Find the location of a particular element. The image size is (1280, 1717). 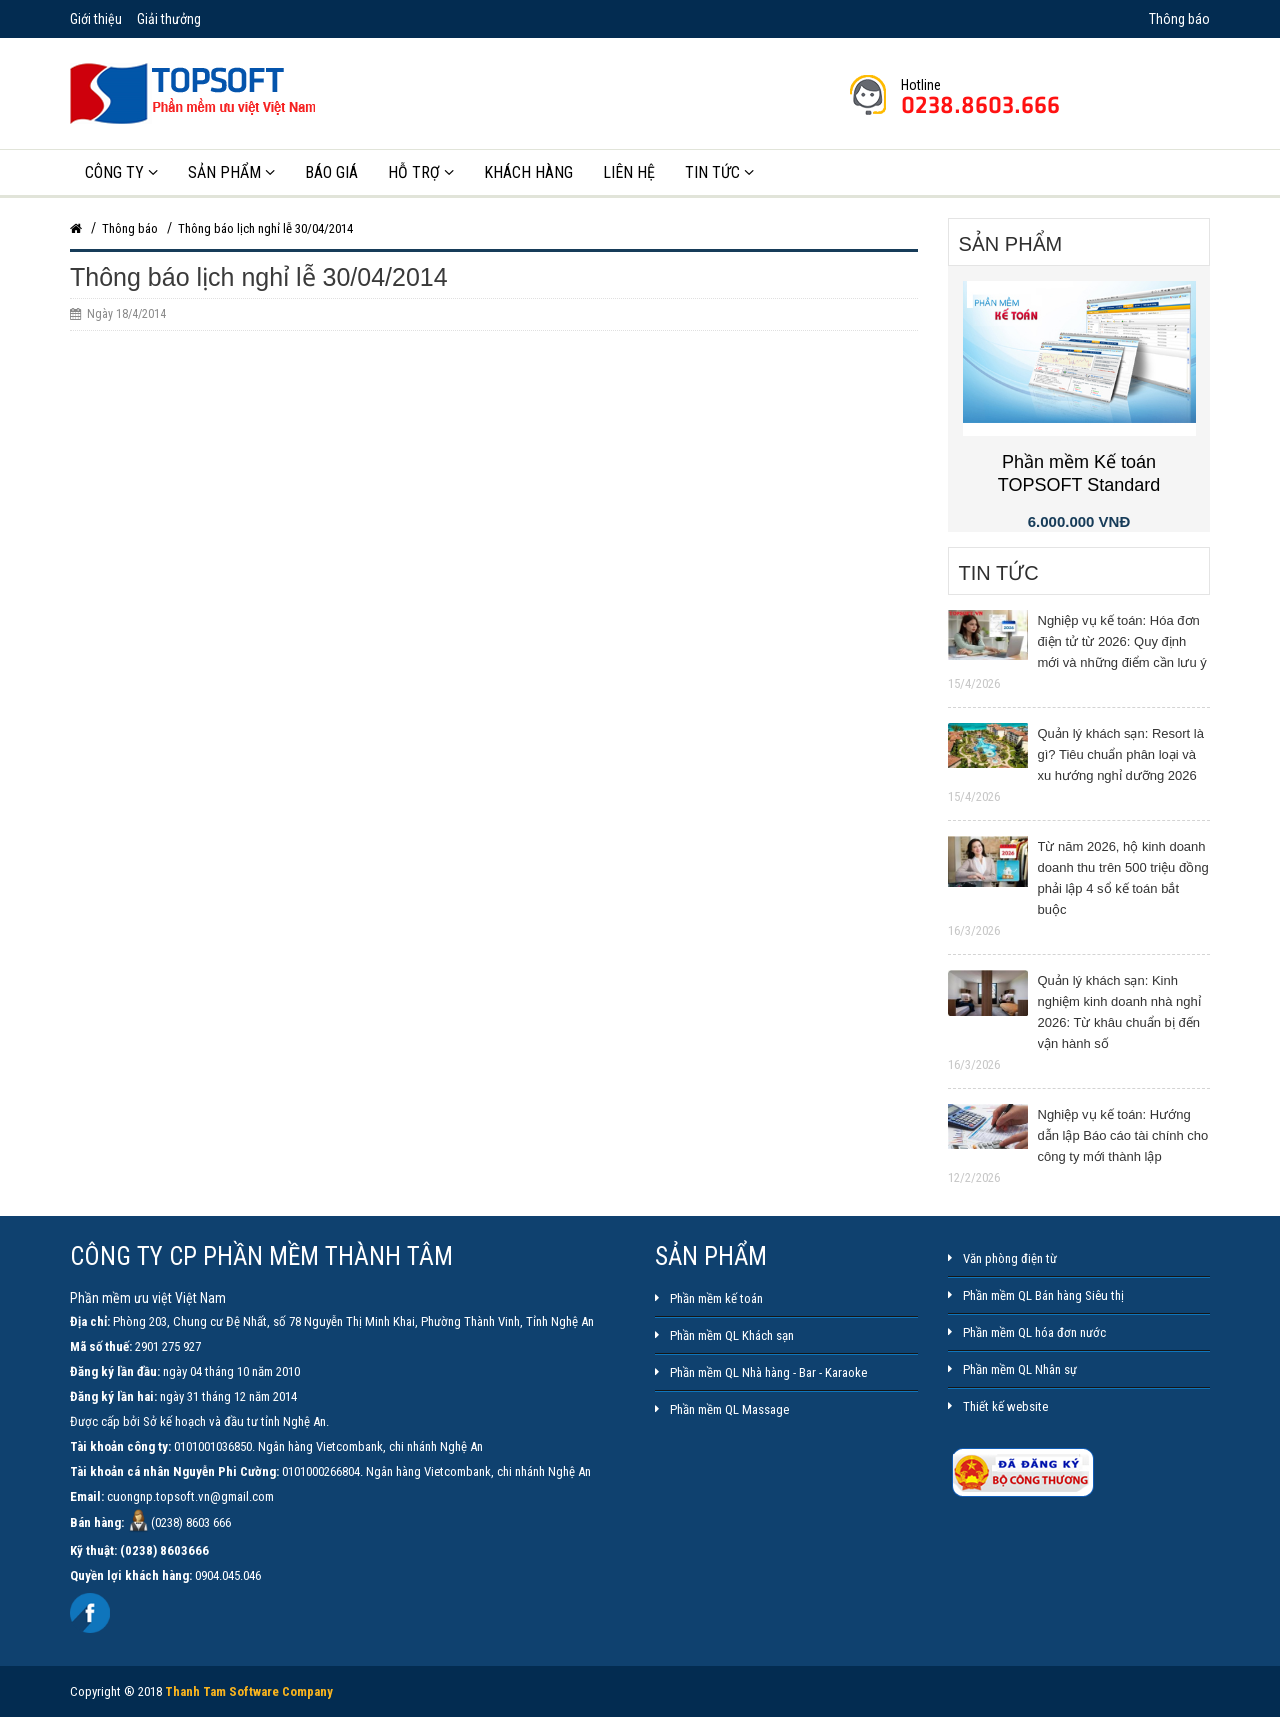

Báo giá is located at coordinates (331, 172).